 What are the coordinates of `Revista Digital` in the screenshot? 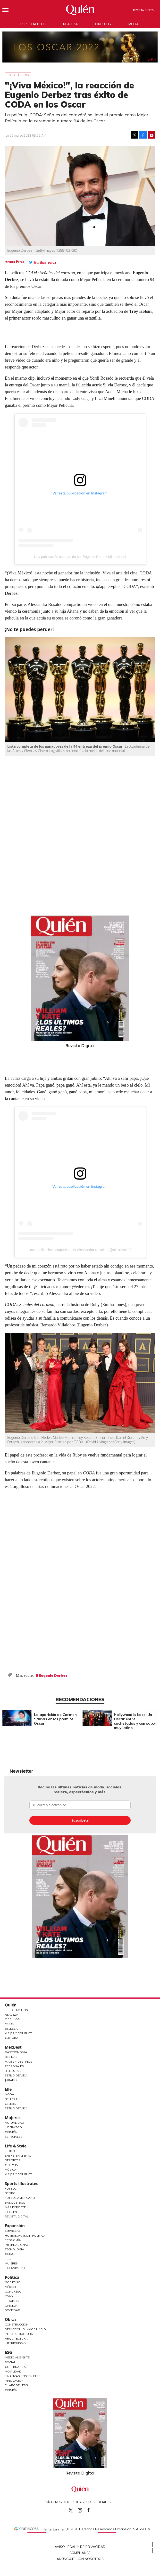 It's located at (144, 10).